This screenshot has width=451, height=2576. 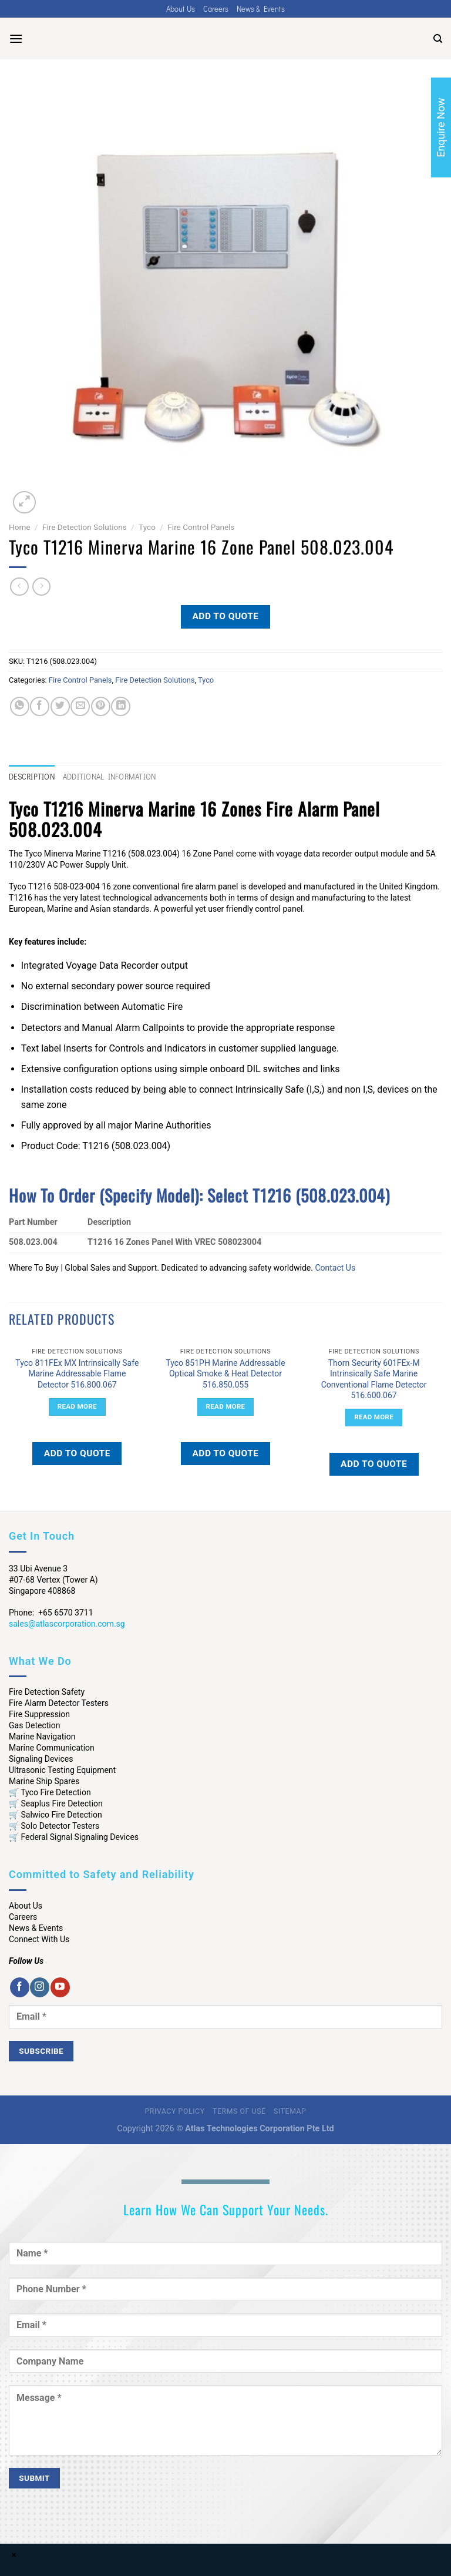 What do you see at coordinates (109, 776) in the screenshot?
I see `Additional information [tab]` at bounding box center [109, 776].